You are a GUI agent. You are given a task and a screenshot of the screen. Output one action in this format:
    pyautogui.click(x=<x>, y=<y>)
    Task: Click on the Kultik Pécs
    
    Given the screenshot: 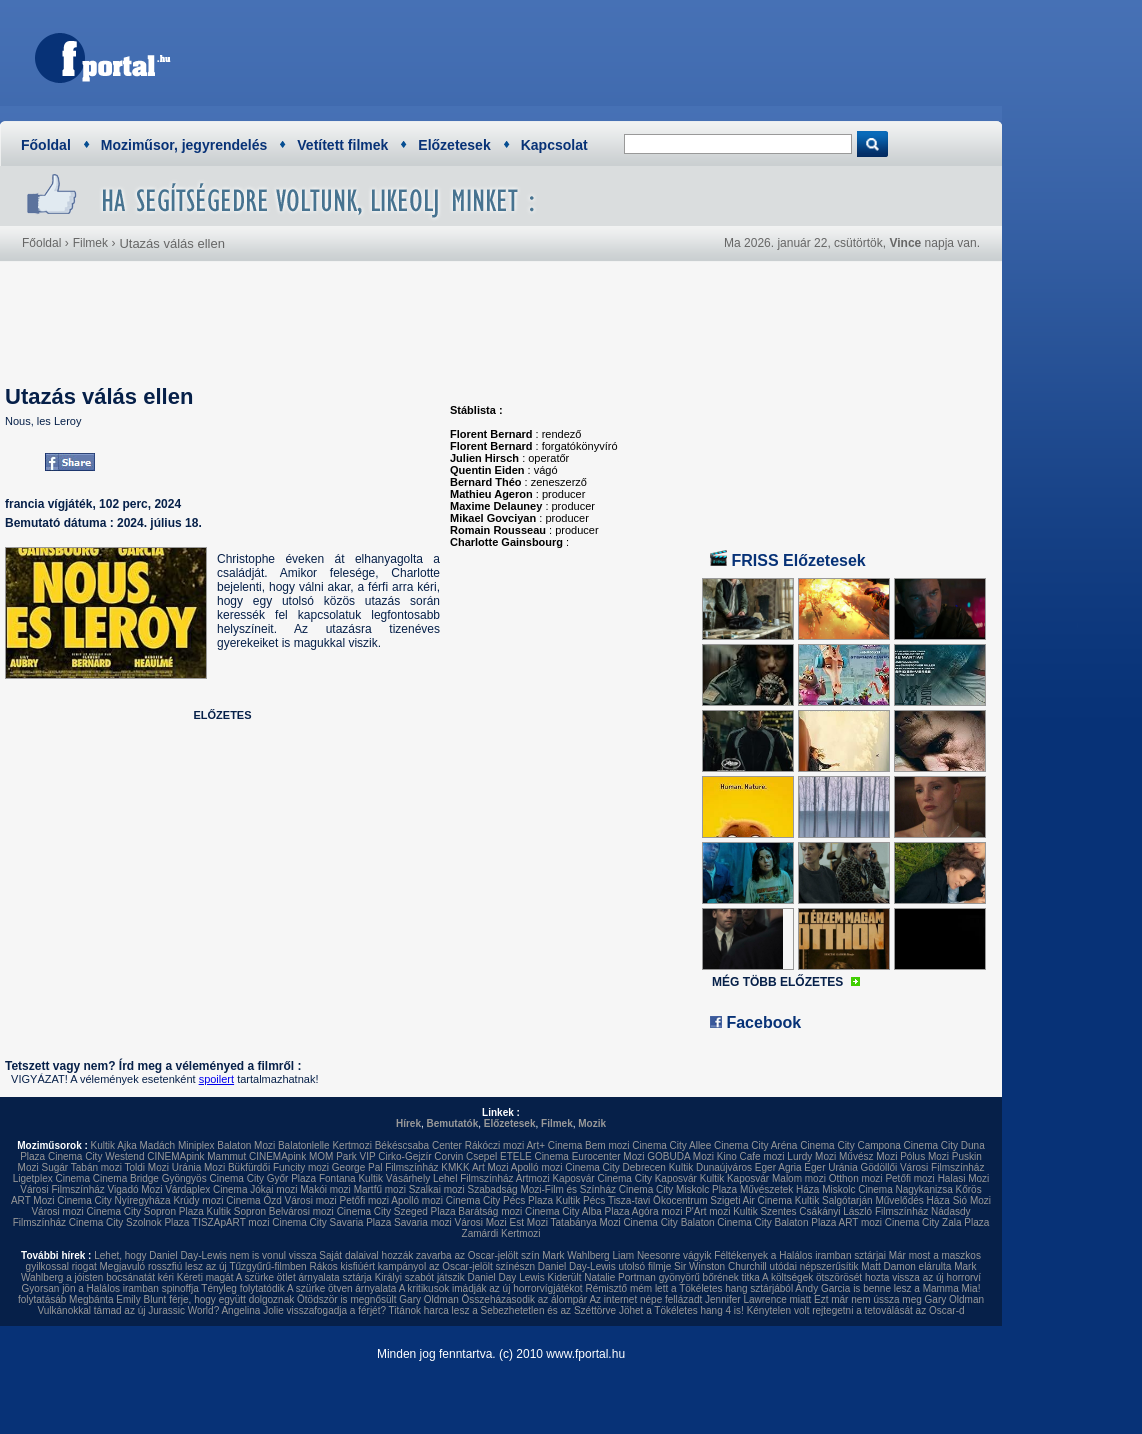 What is the action you would take?
    pyautogui.click(x=580, y=1200)
    